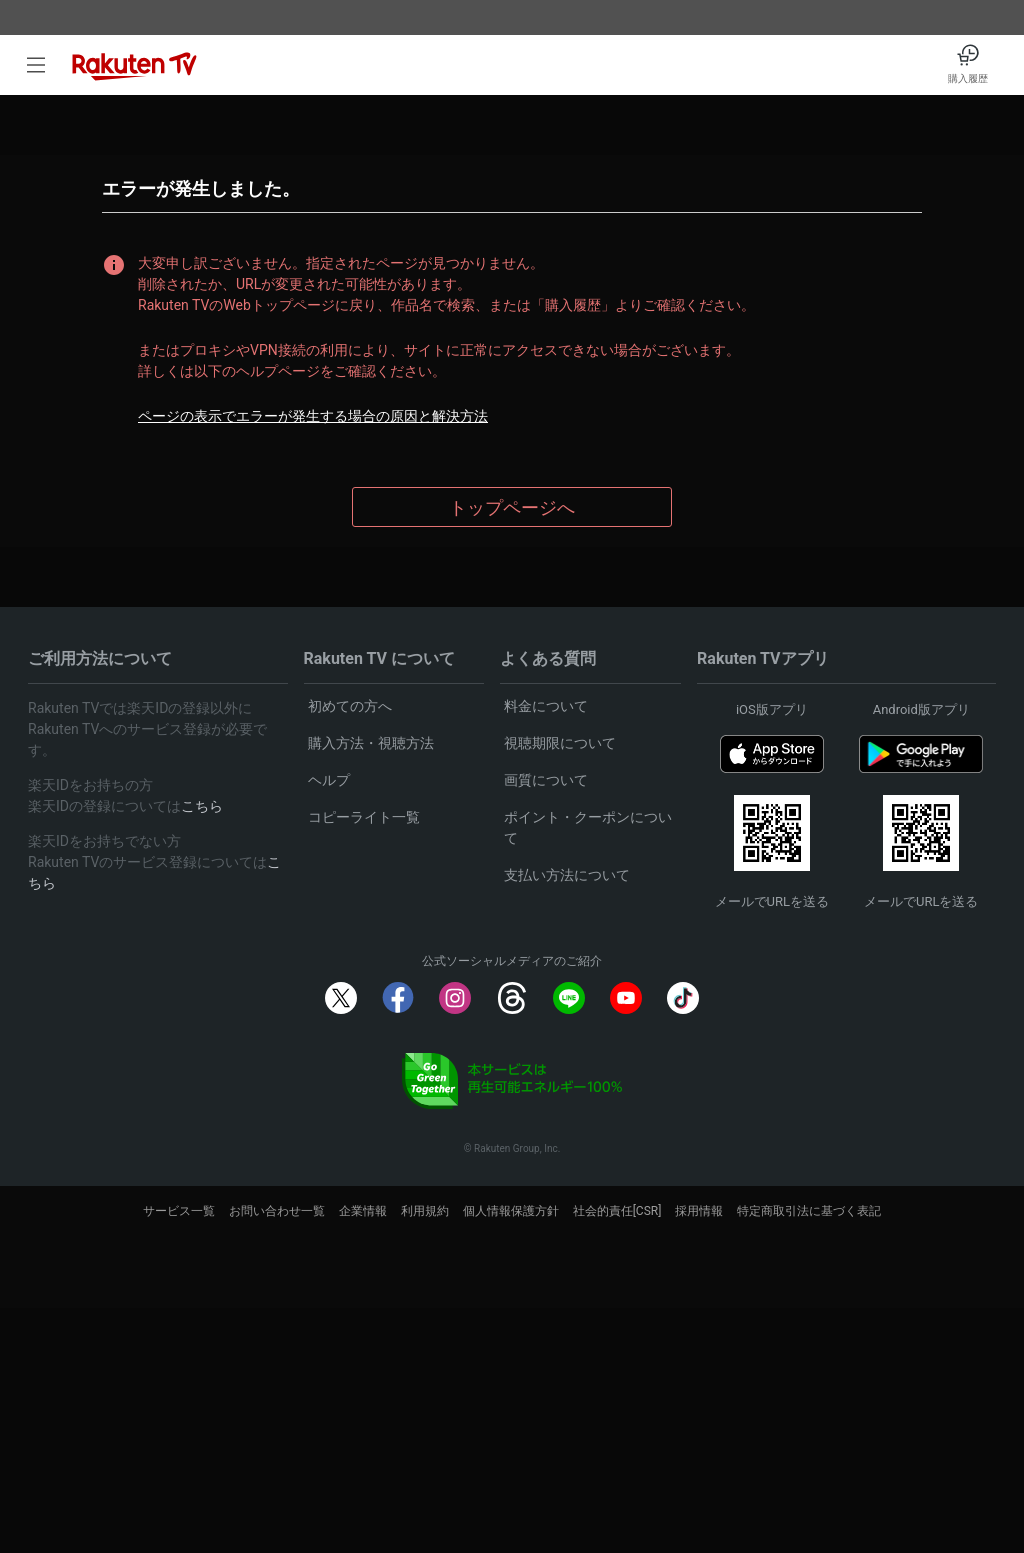  I want to click on 利用規約, so click(425, 1211).